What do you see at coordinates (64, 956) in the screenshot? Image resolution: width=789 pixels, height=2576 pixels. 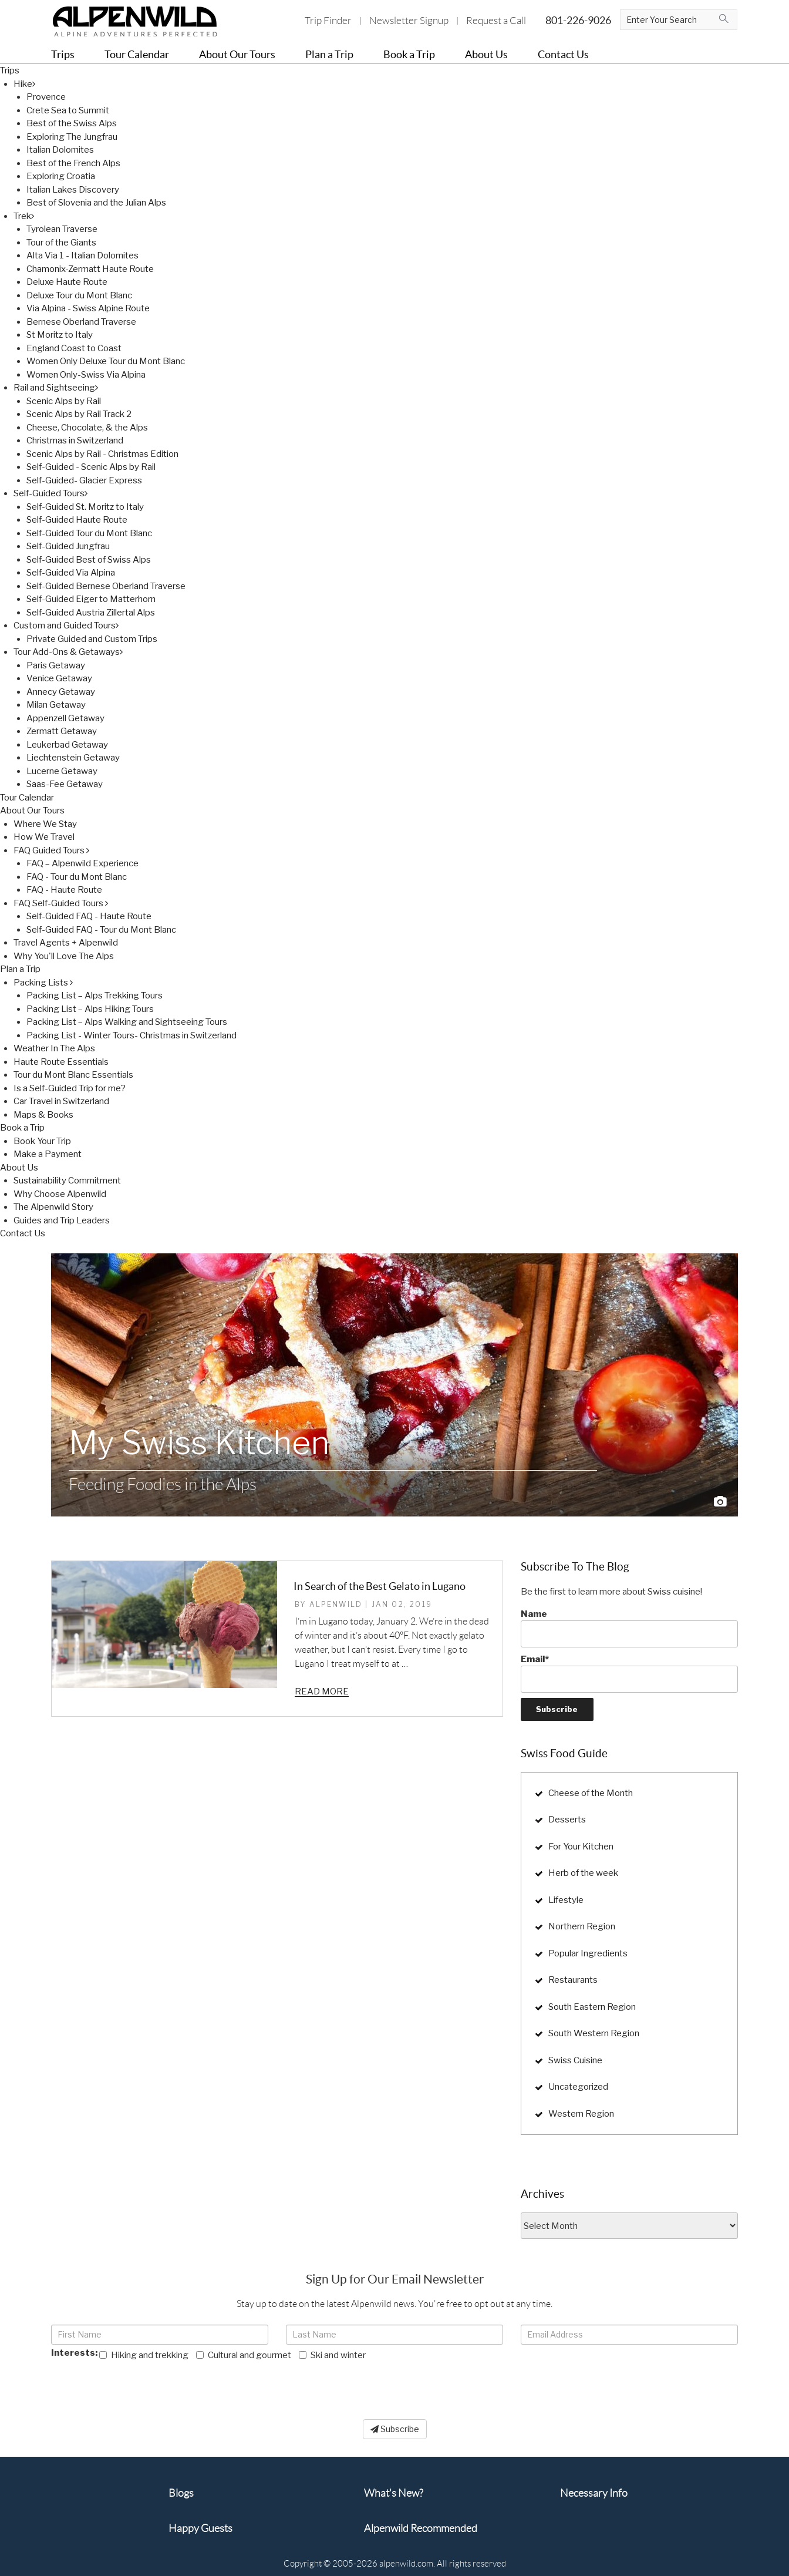 I see `Why You'll Love The Alps` at bounding box center [64, 956].